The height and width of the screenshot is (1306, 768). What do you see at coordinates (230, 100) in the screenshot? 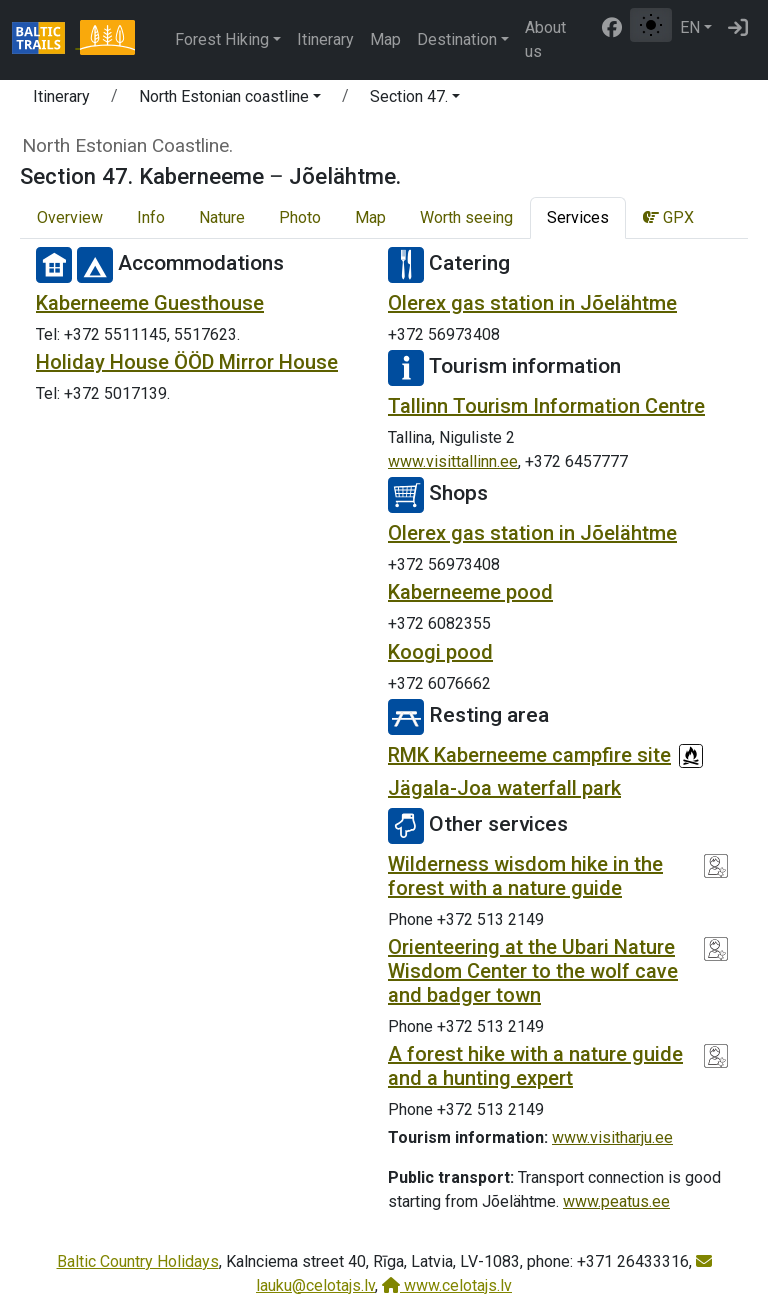
I see `[button]` at bounding box center [230, 100].